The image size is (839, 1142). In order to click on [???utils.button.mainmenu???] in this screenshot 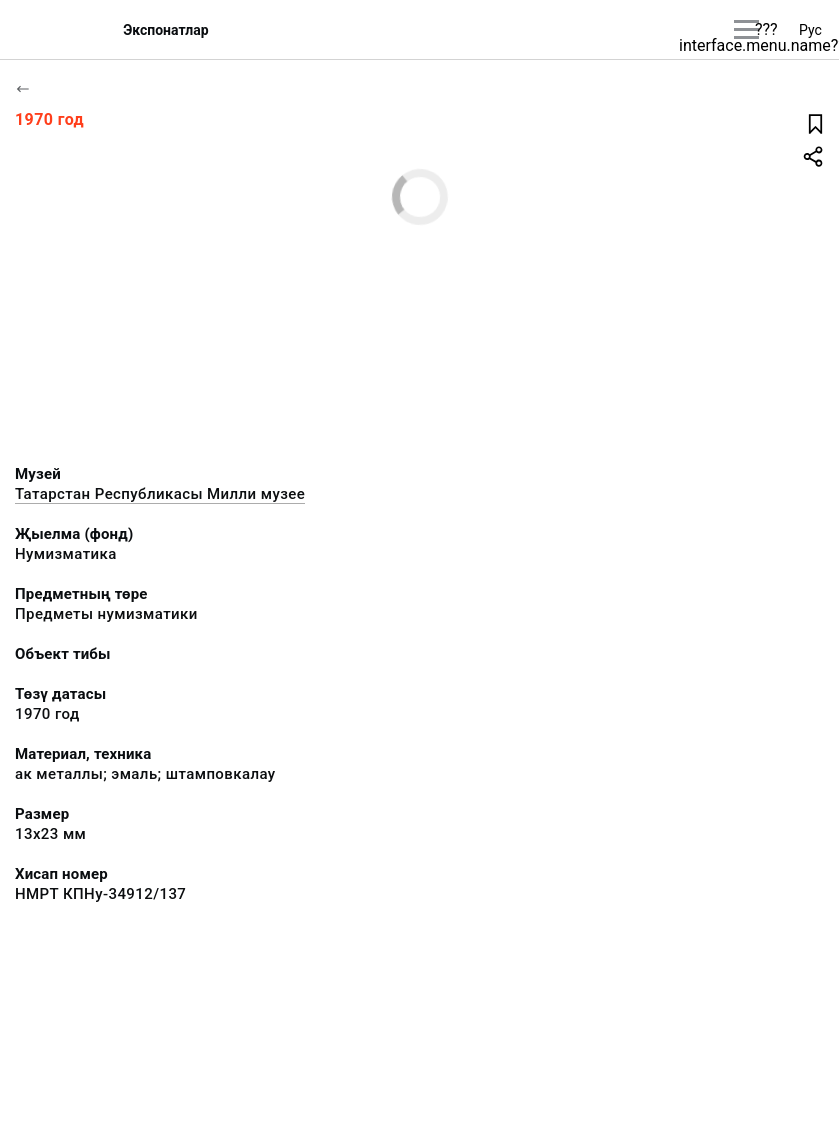, I will do `click(746, 29)`.